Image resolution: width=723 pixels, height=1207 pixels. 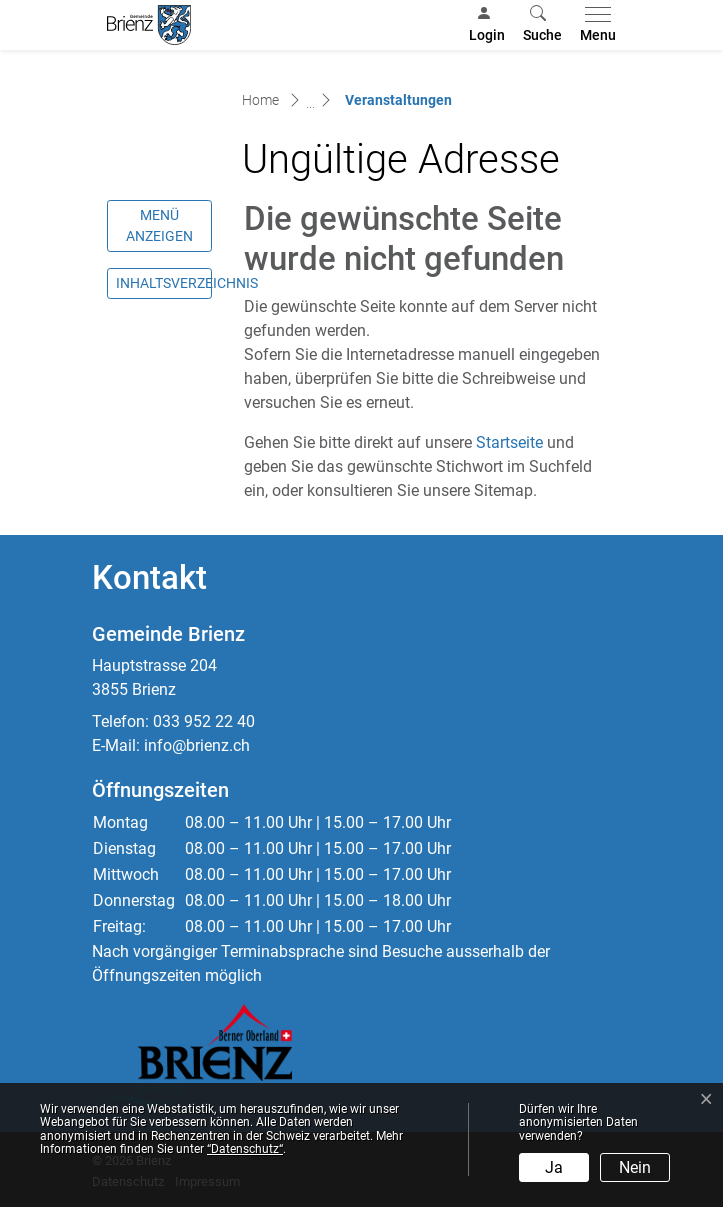 I want to click on Menü anzeigen, so click(x=159, y=225).